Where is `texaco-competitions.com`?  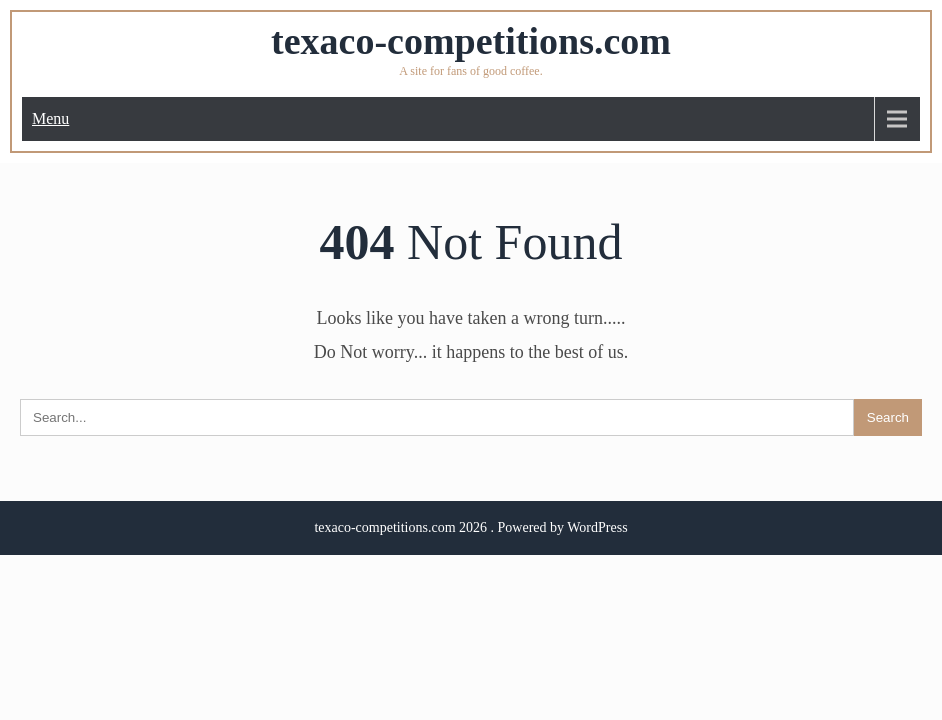 texaco-competitions.com is located at coordinates (471, 41).